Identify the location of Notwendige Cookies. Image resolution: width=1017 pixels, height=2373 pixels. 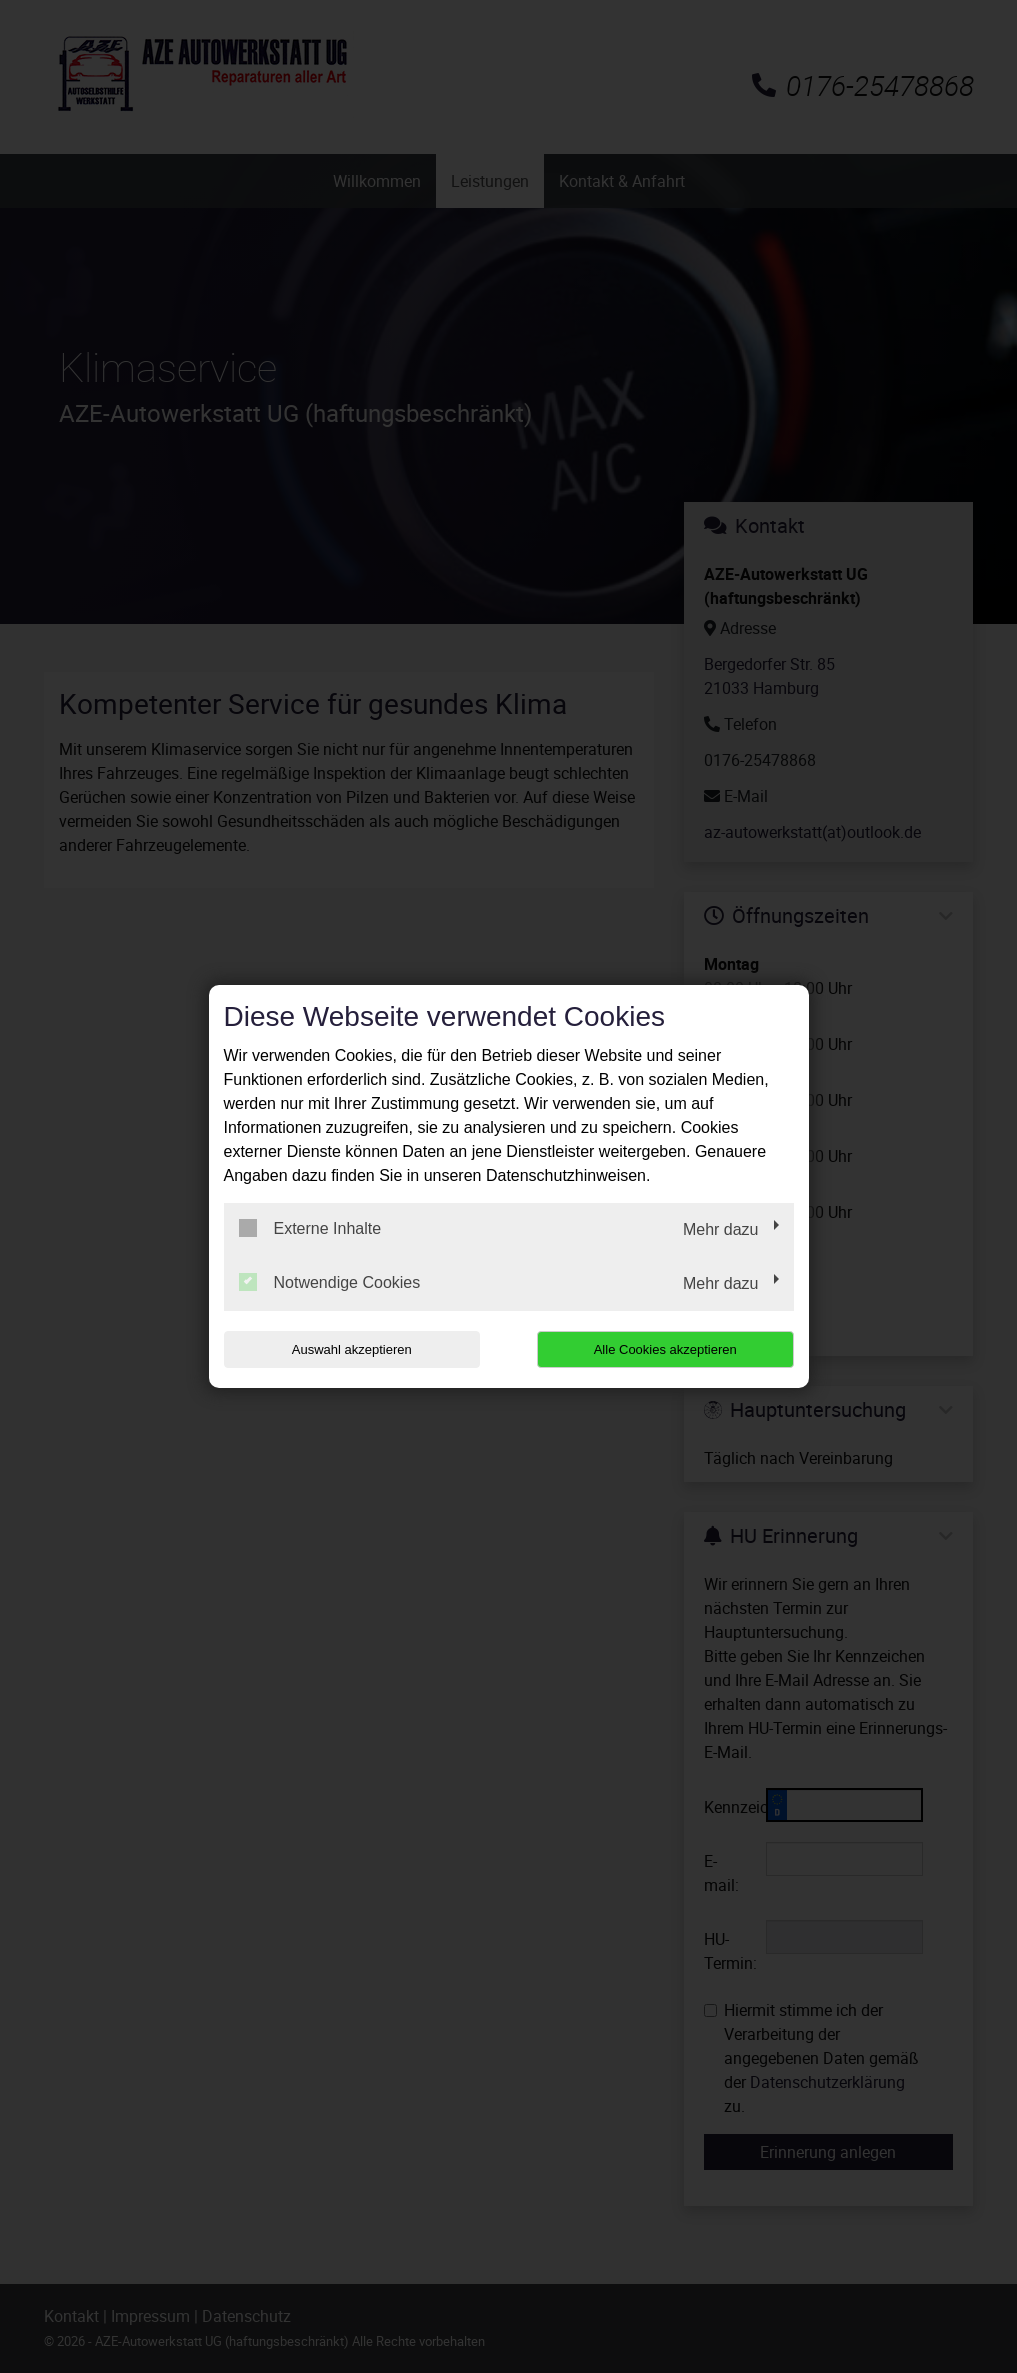
(330, 1282).